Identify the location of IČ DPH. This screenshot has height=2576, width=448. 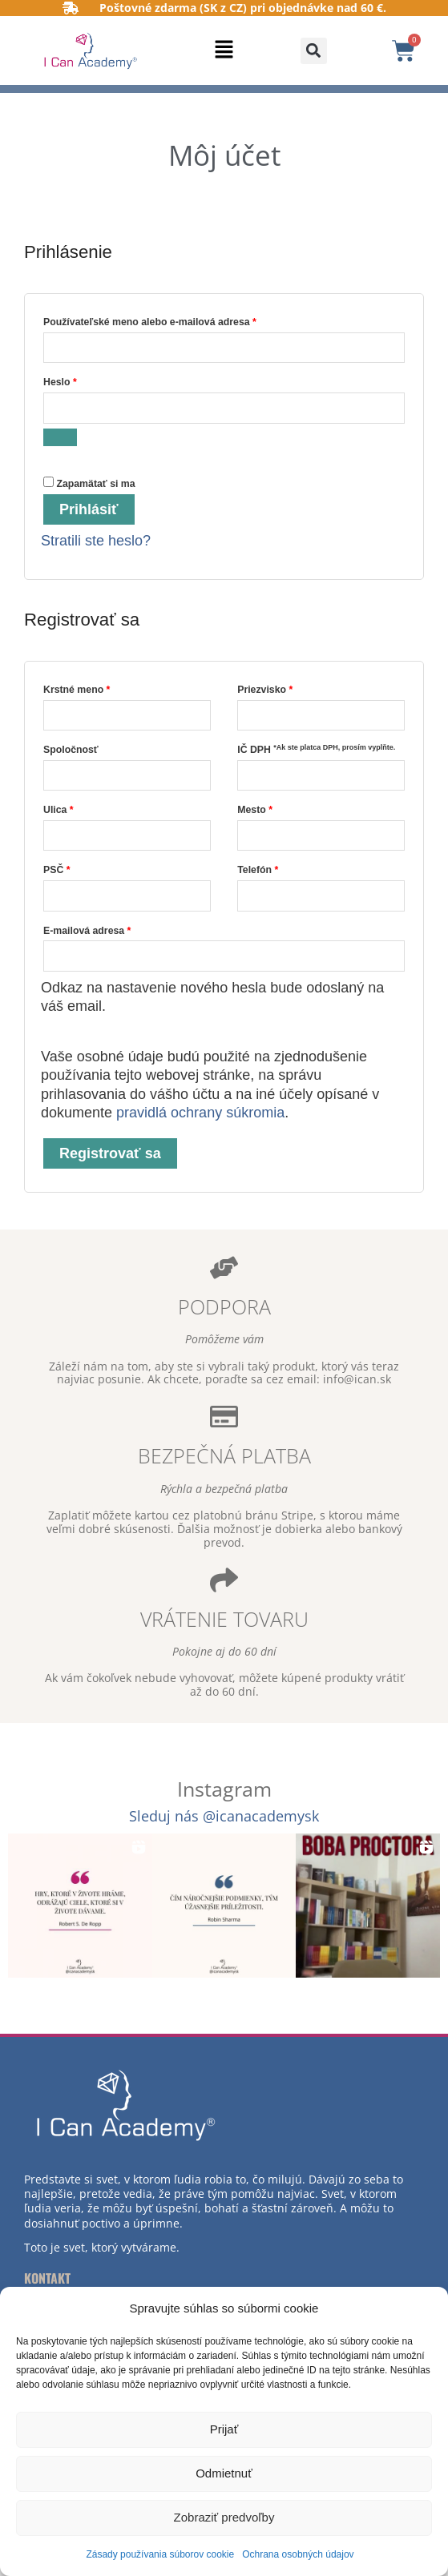
(316, 749).